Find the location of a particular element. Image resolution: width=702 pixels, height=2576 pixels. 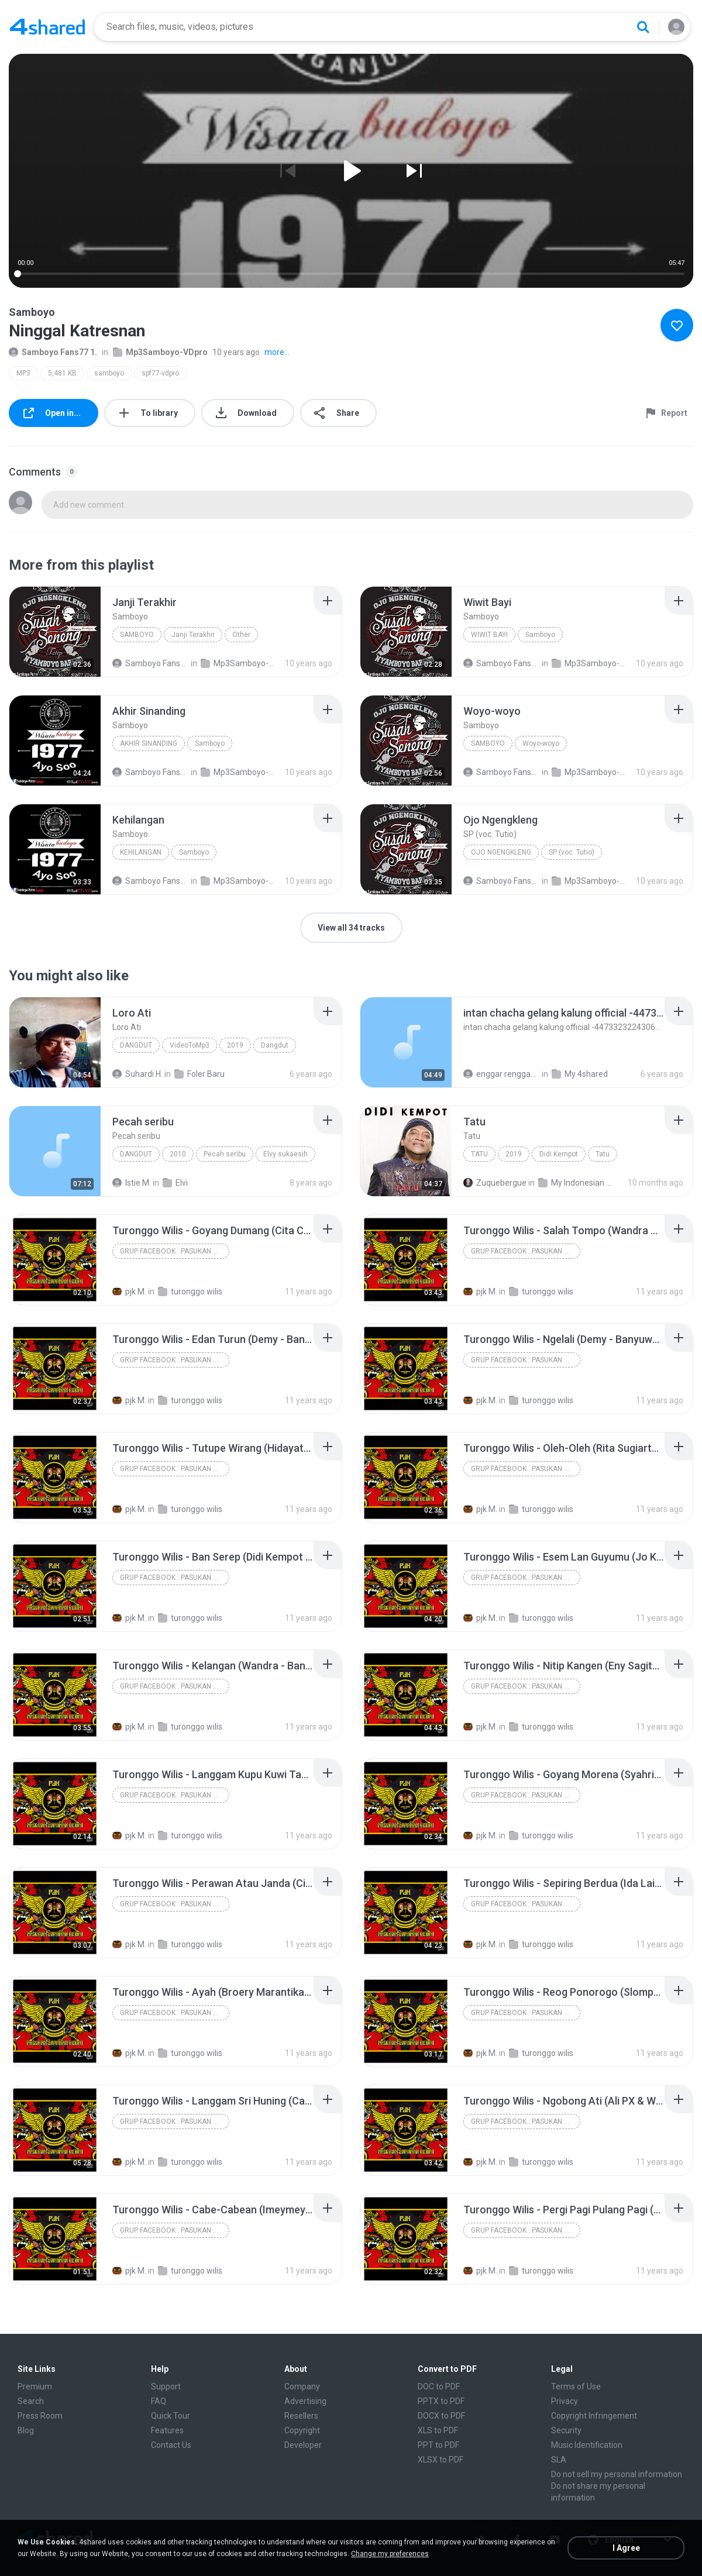

Search is located at coordinates (31, 2401).